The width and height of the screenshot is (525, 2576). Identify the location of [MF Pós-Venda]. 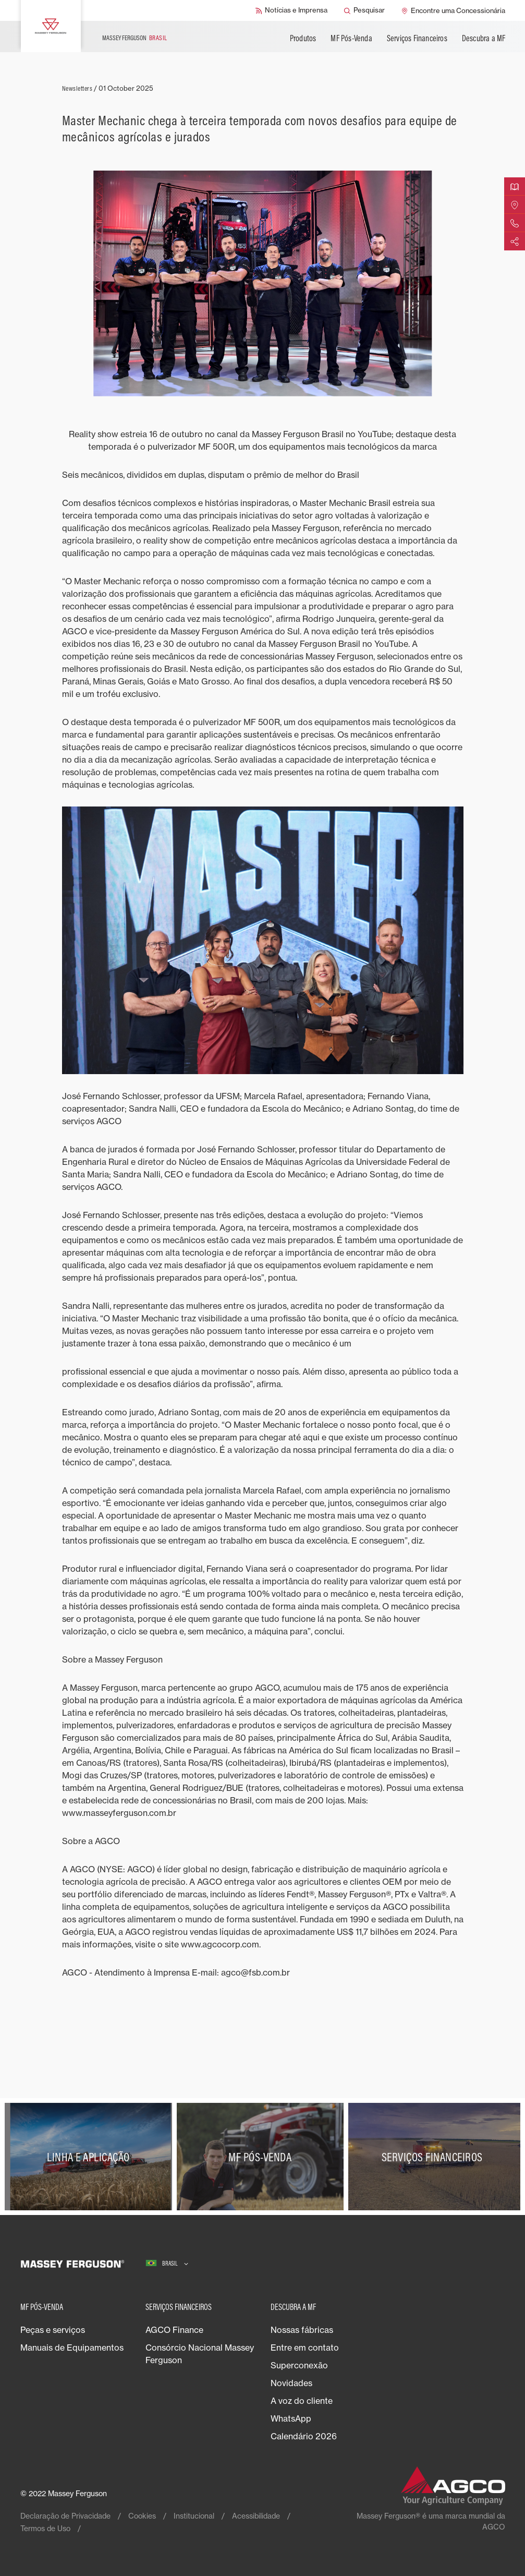
(263, 2156).